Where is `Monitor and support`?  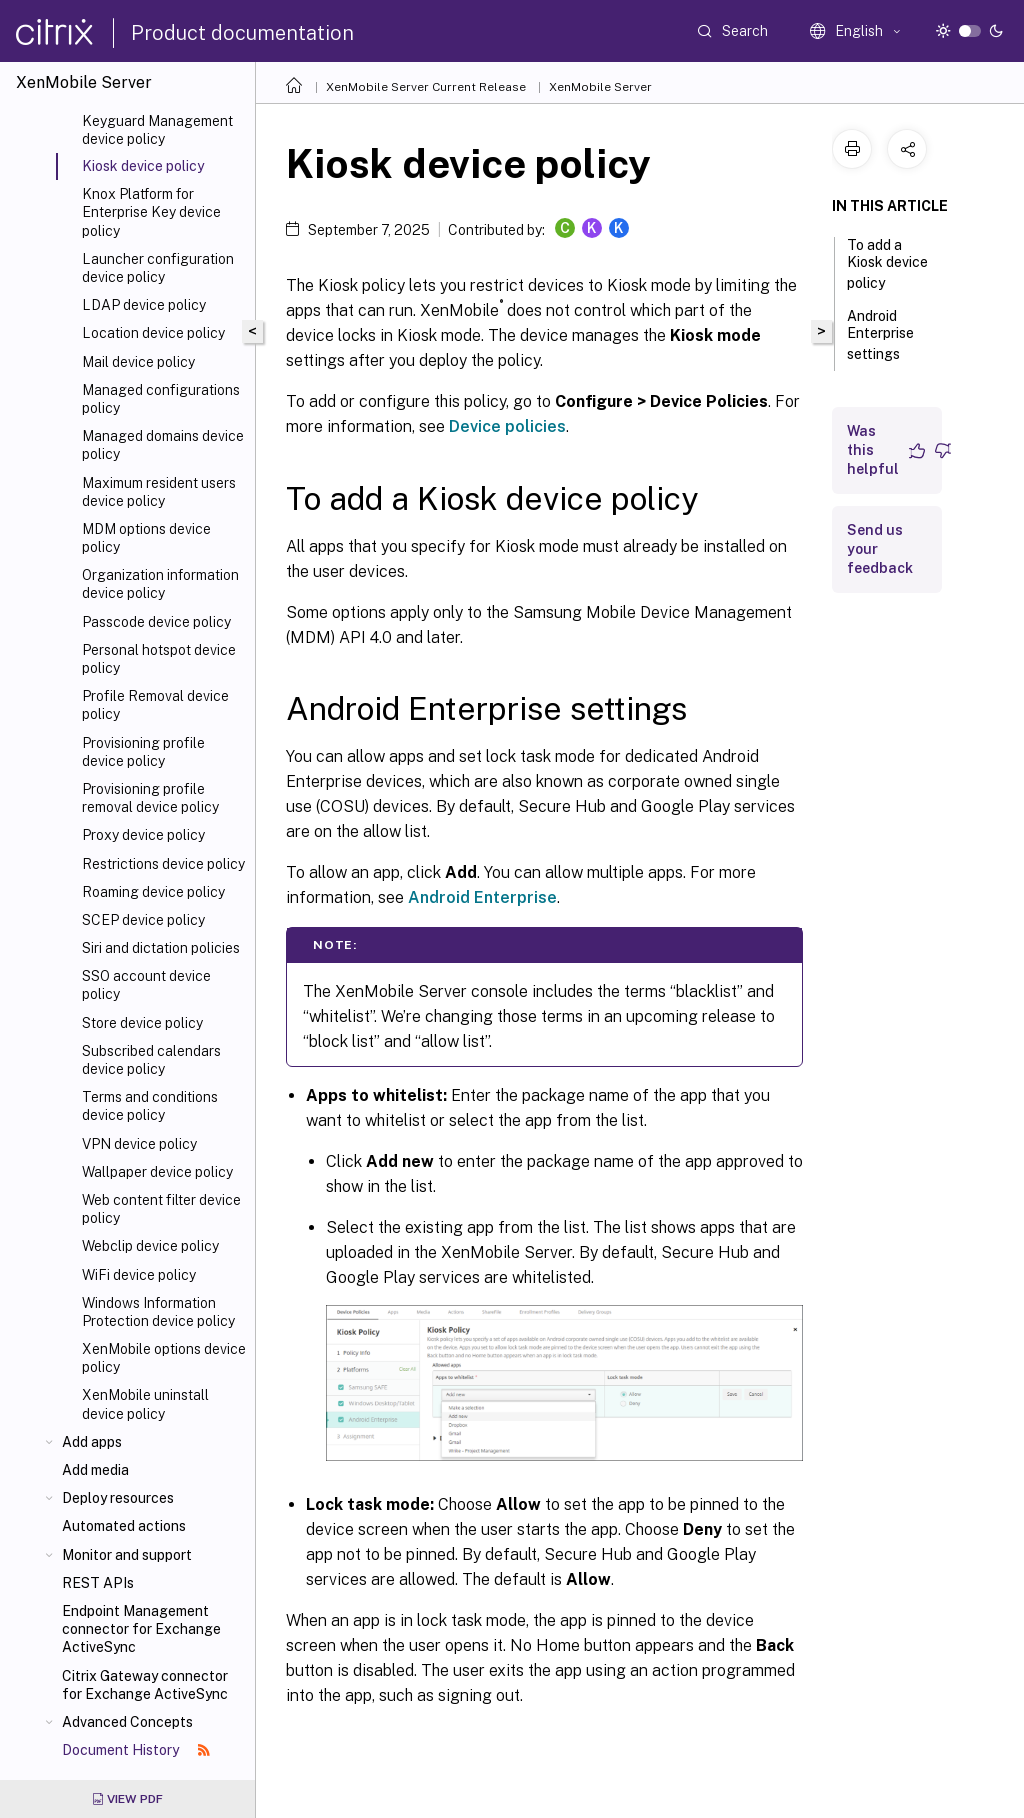
Monitor and support is located at coordinates (127, 1555).